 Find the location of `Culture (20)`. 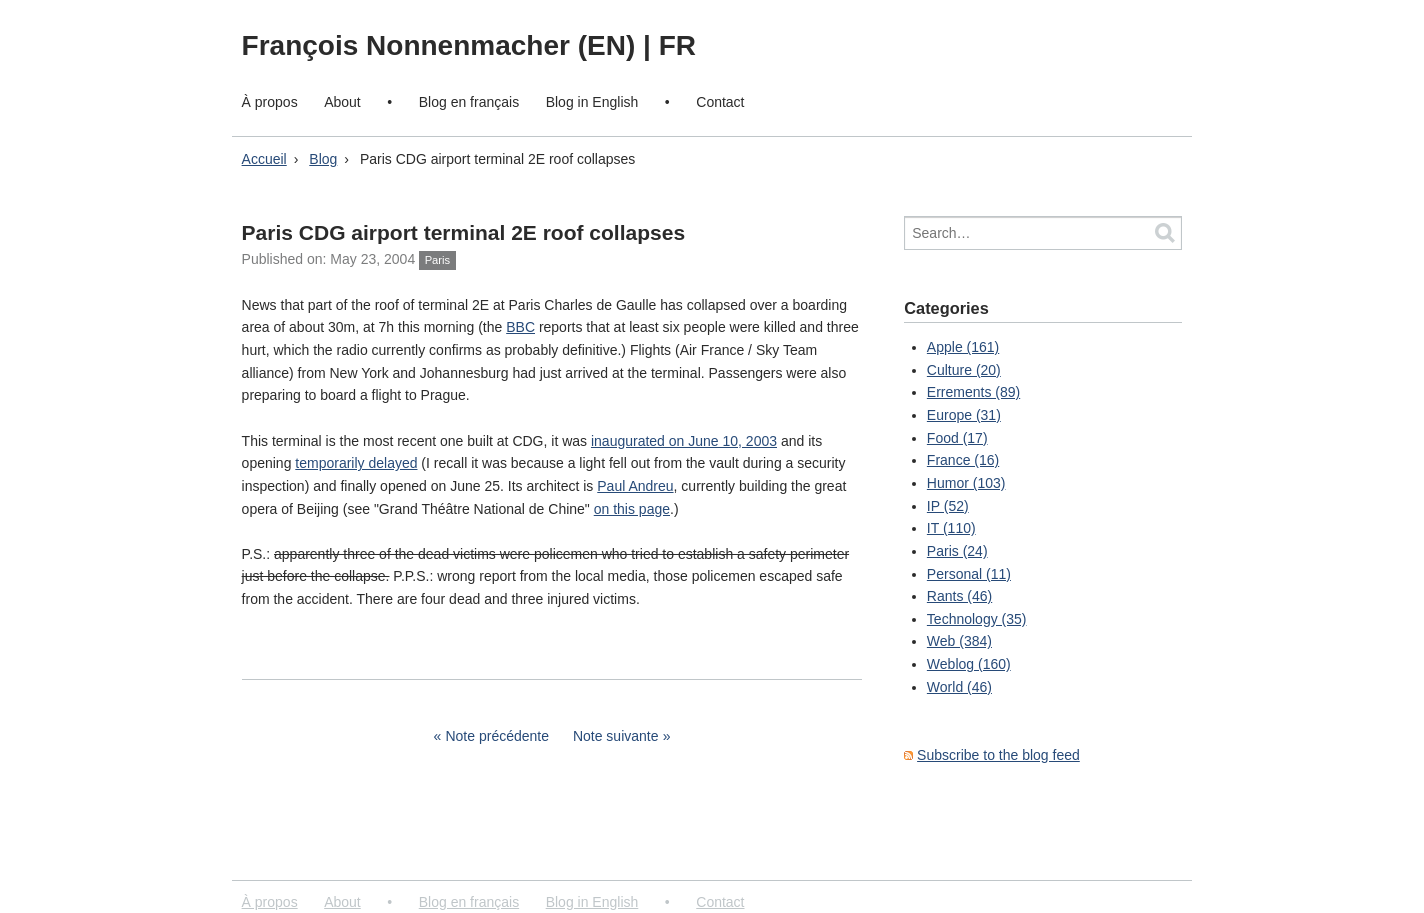

Culture (20) is located at coordinates (964, 370).